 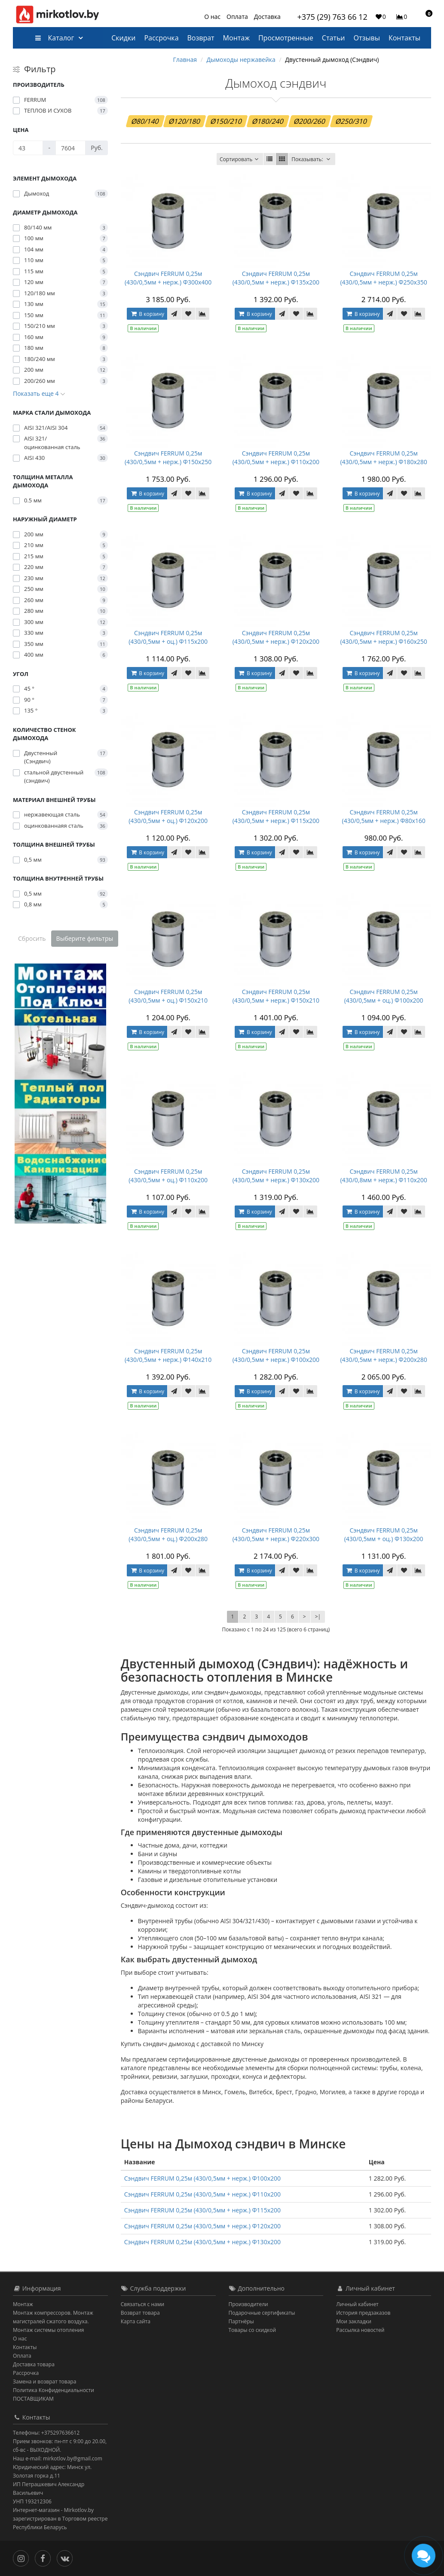 What do you see at coordinates (318, 1616) in the screenshot?
I see `>|` at bounding box center [318, 1616].